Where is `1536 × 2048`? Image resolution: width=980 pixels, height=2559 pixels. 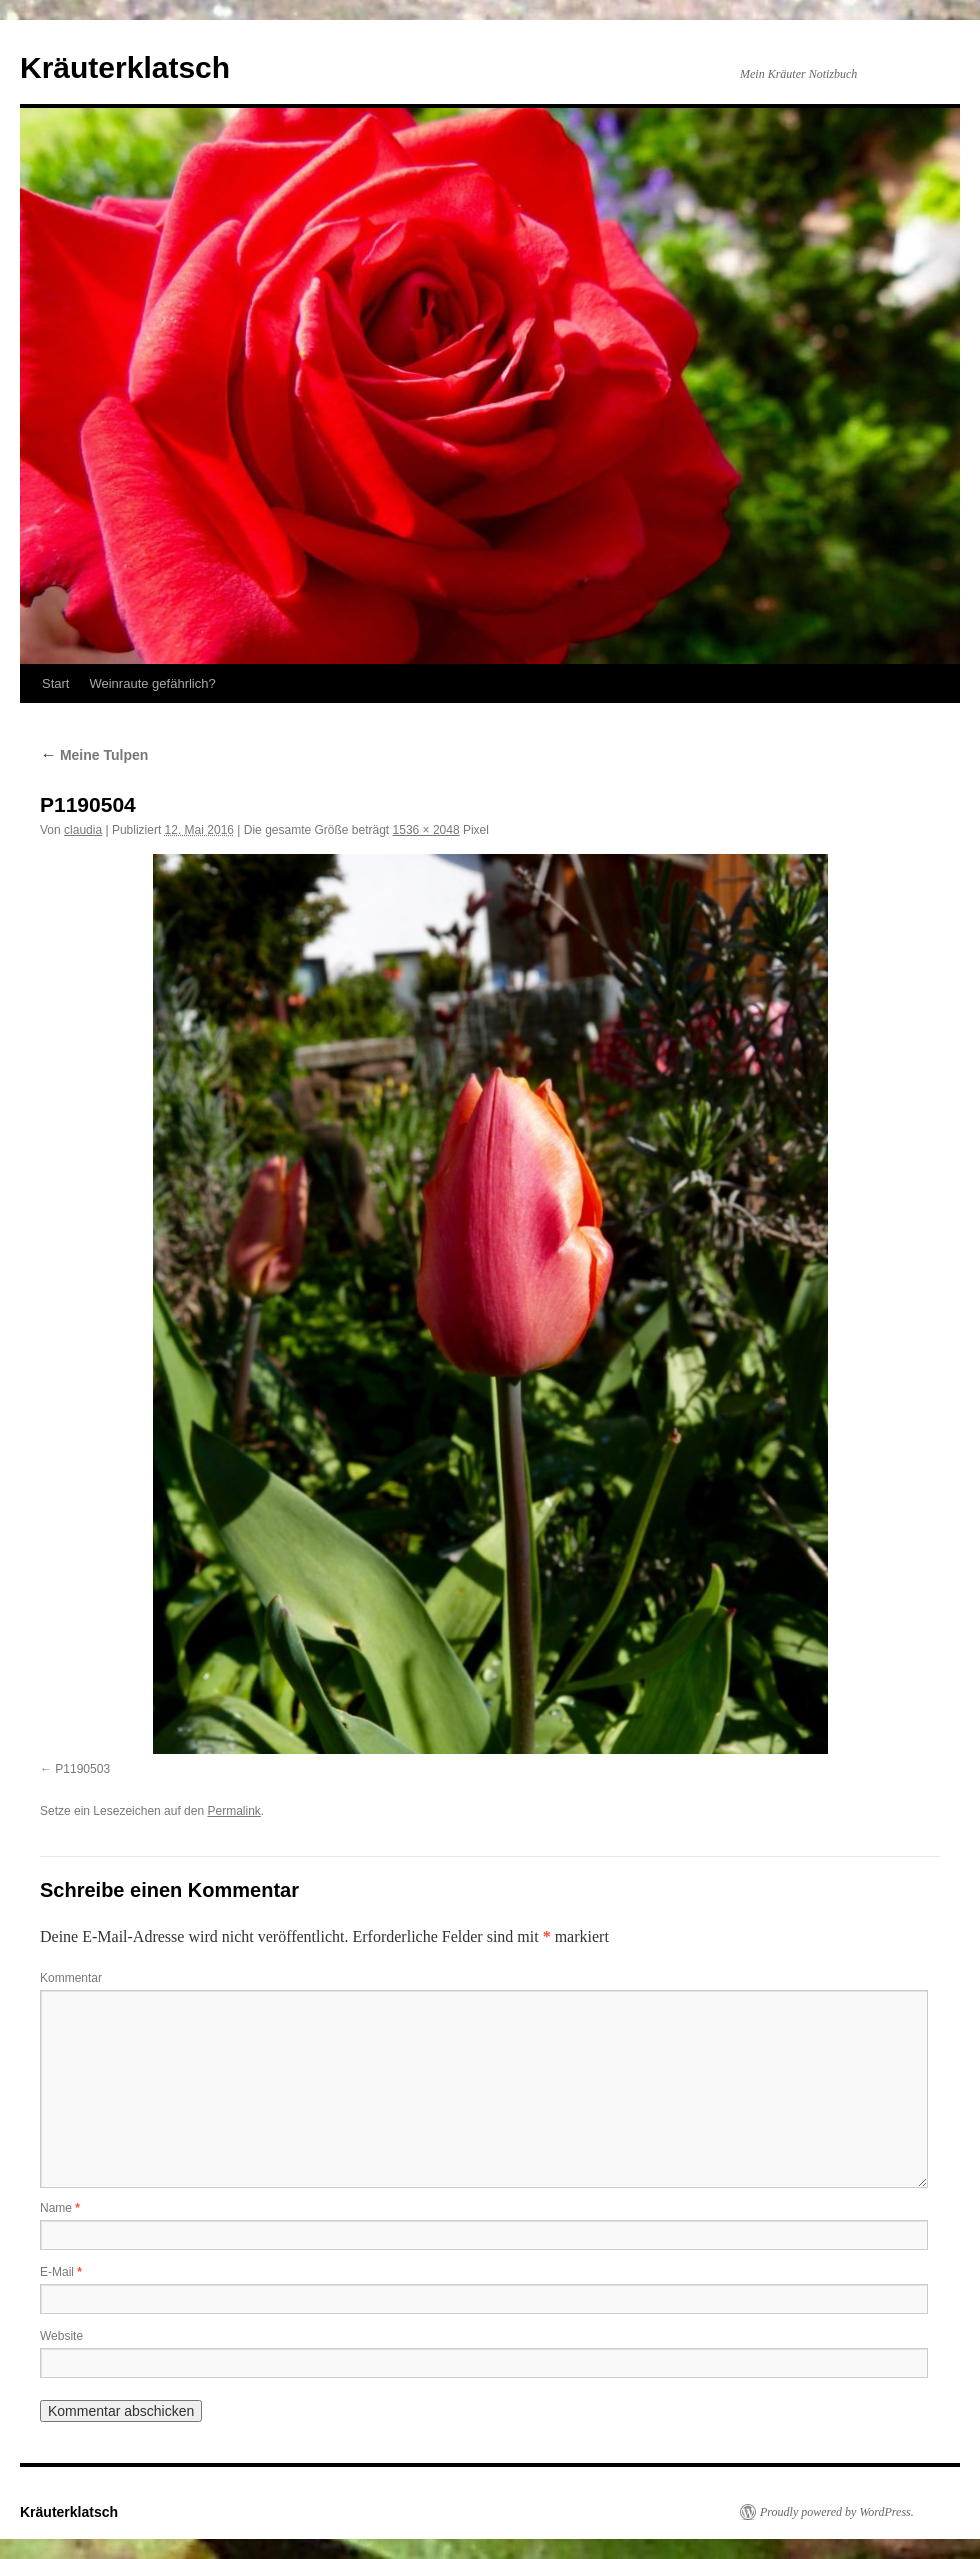
1536 × 2048 is located at coordinates (426, 830).